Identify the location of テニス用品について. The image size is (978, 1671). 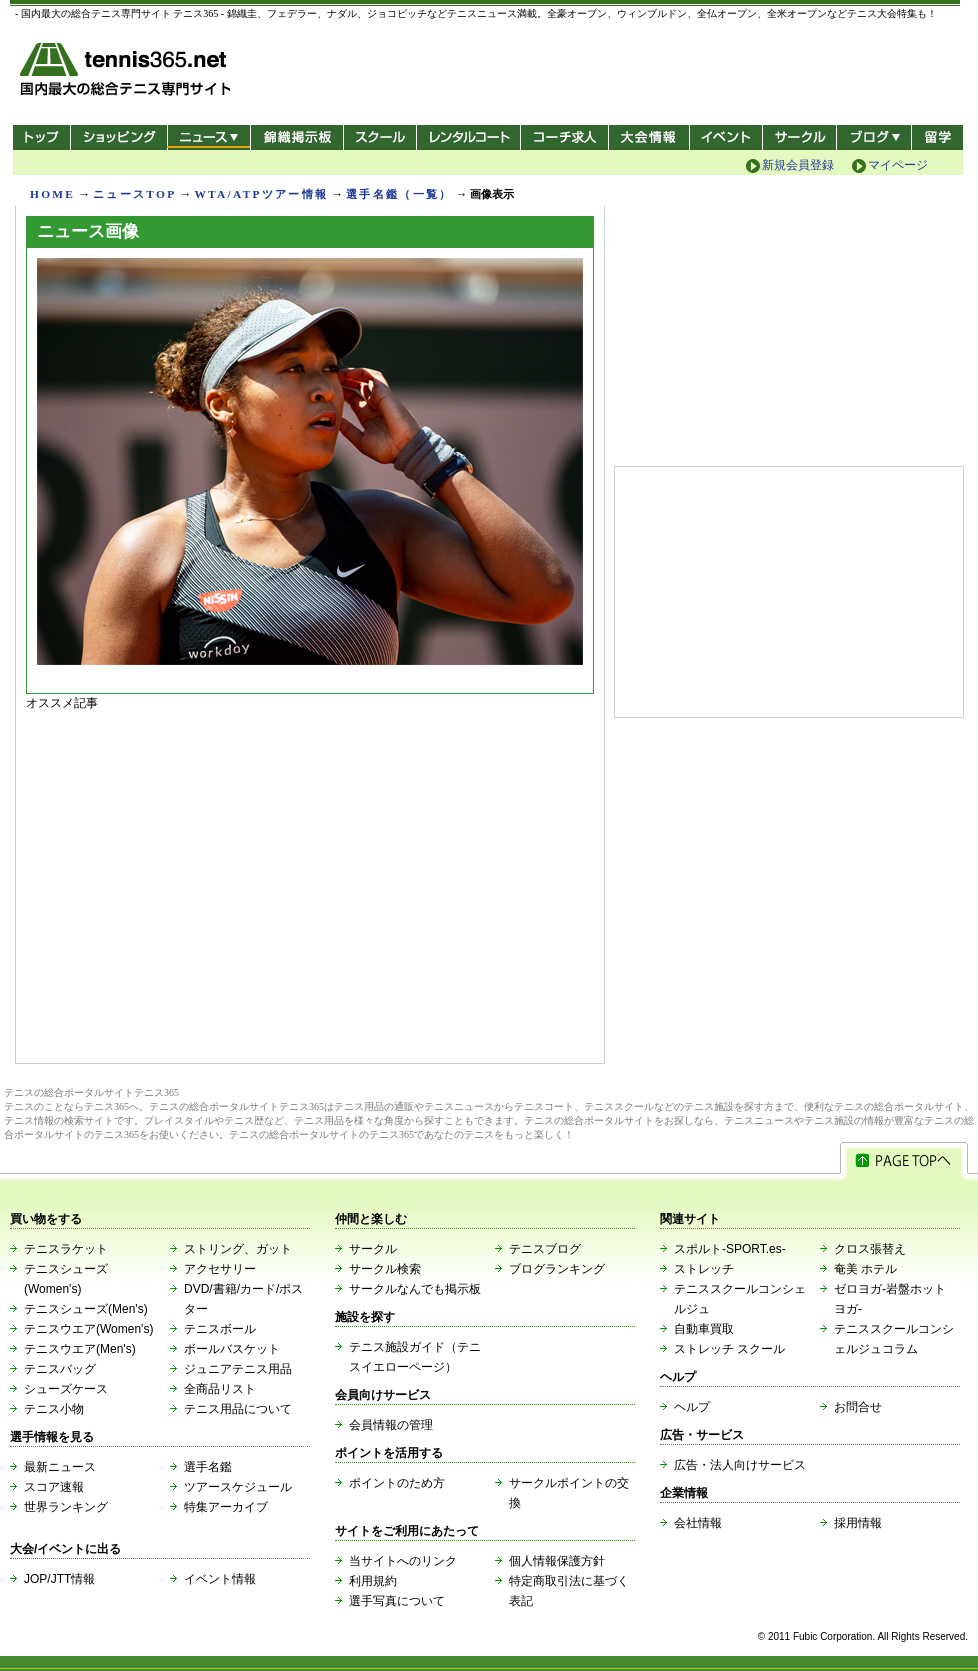
(238, 1409).